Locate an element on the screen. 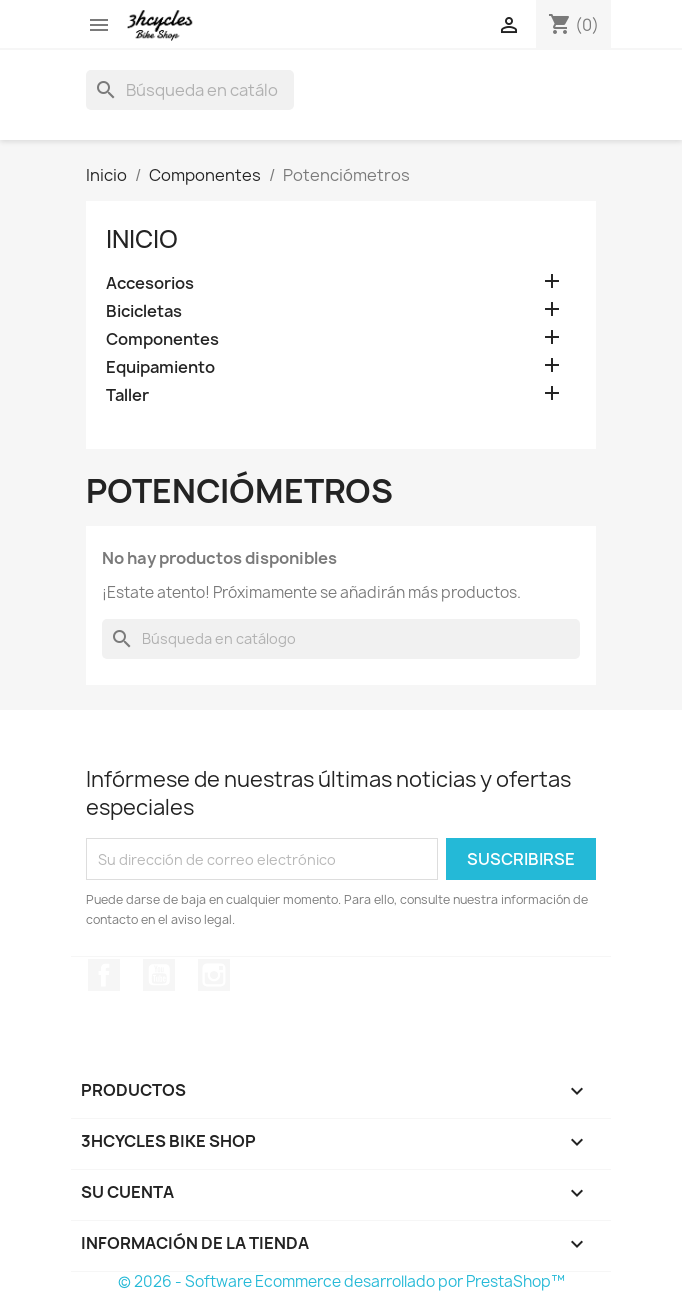 The width and height of the screenshot is (682, 1308). YouTube is located at coordinates (159, 975).